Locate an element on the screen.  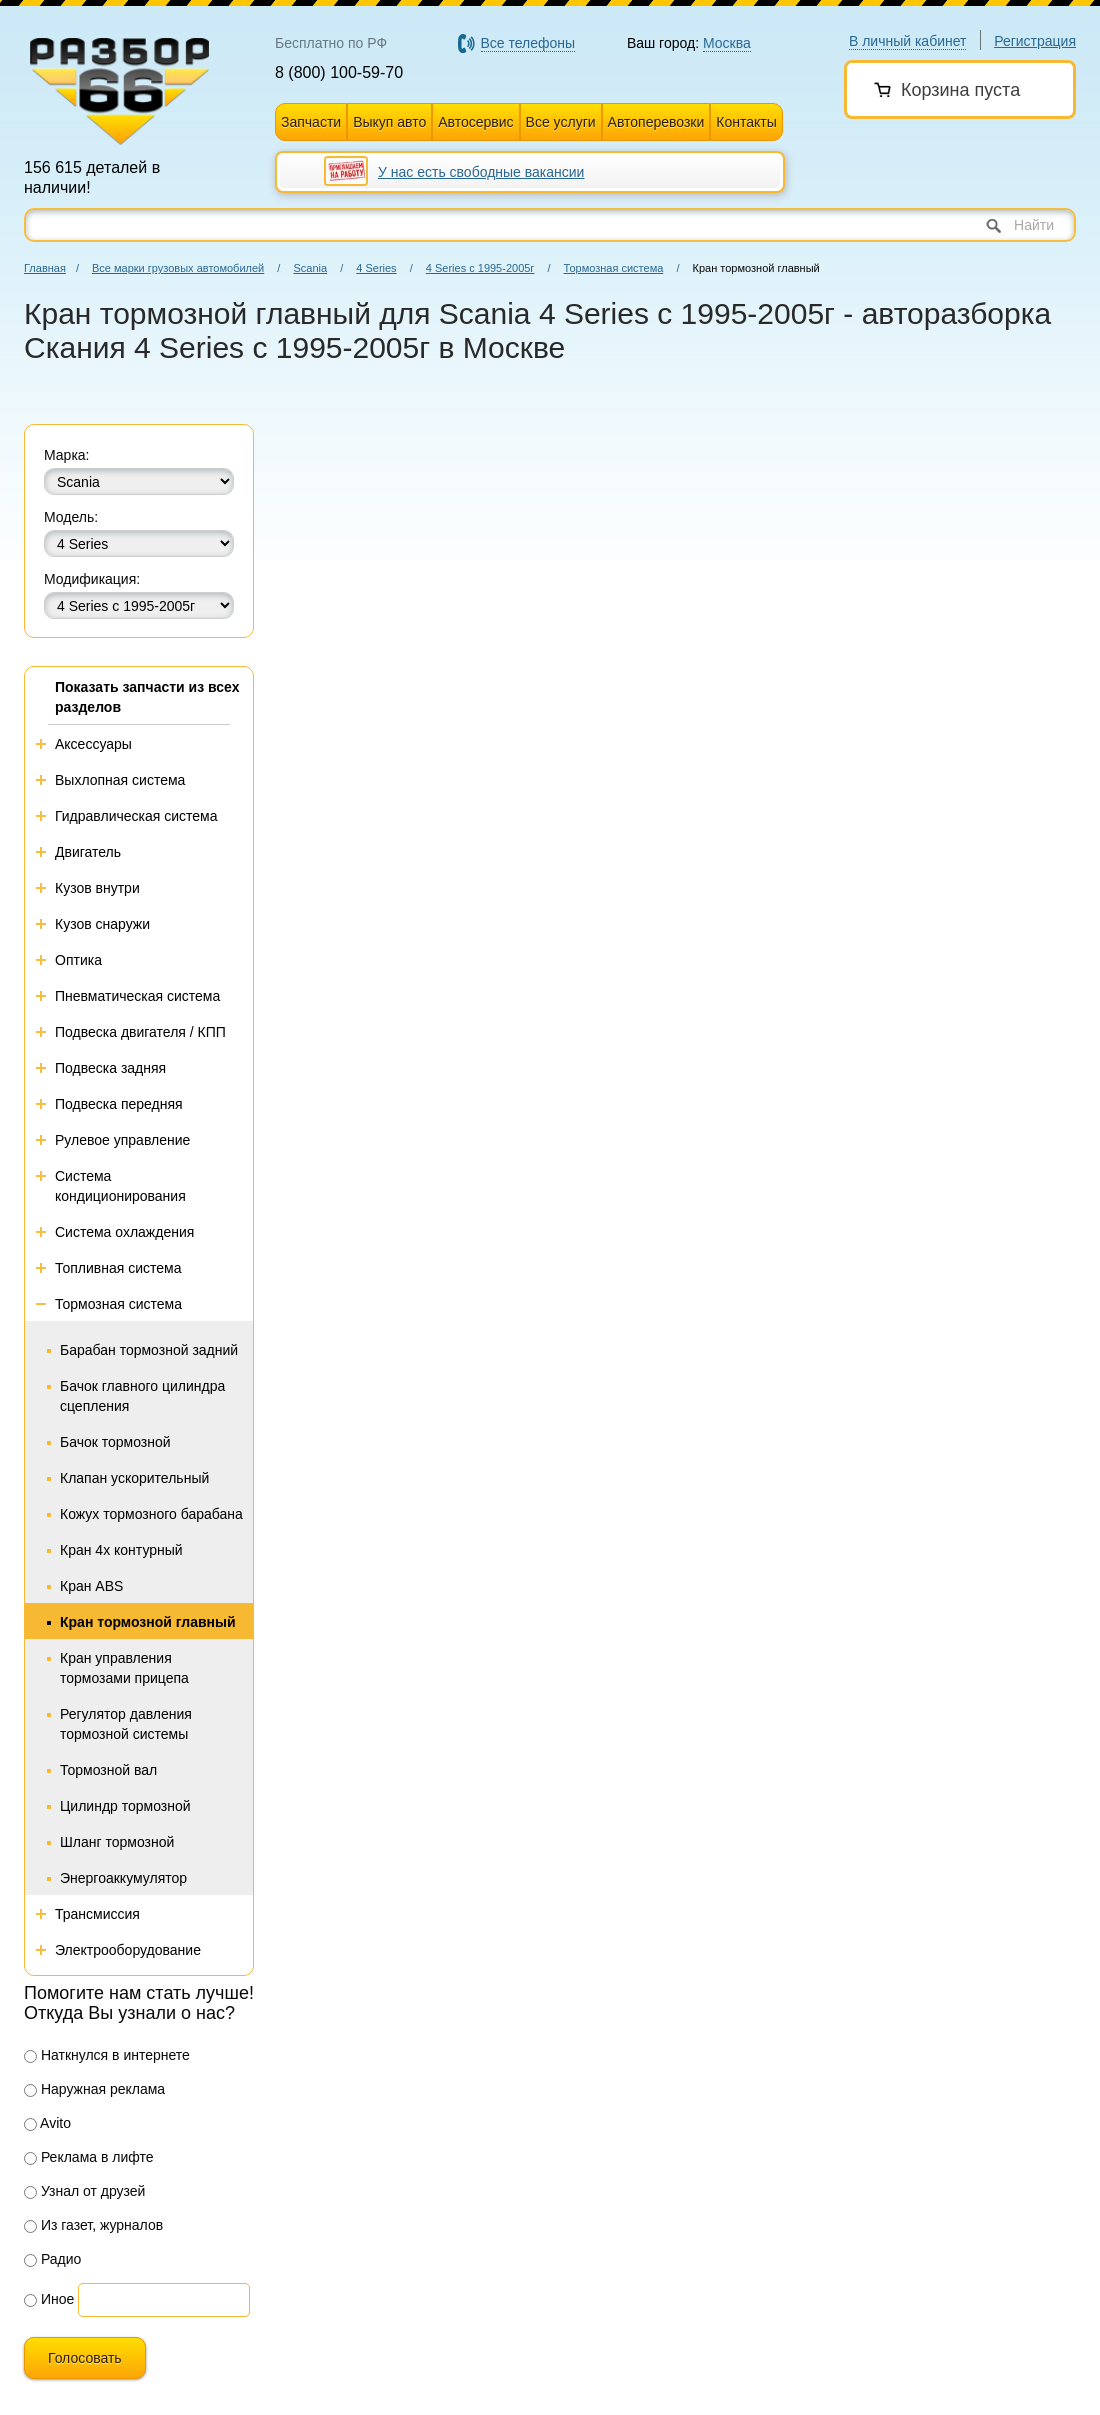
Кожух тормозного барабана is located at coordinates (151, 1514).